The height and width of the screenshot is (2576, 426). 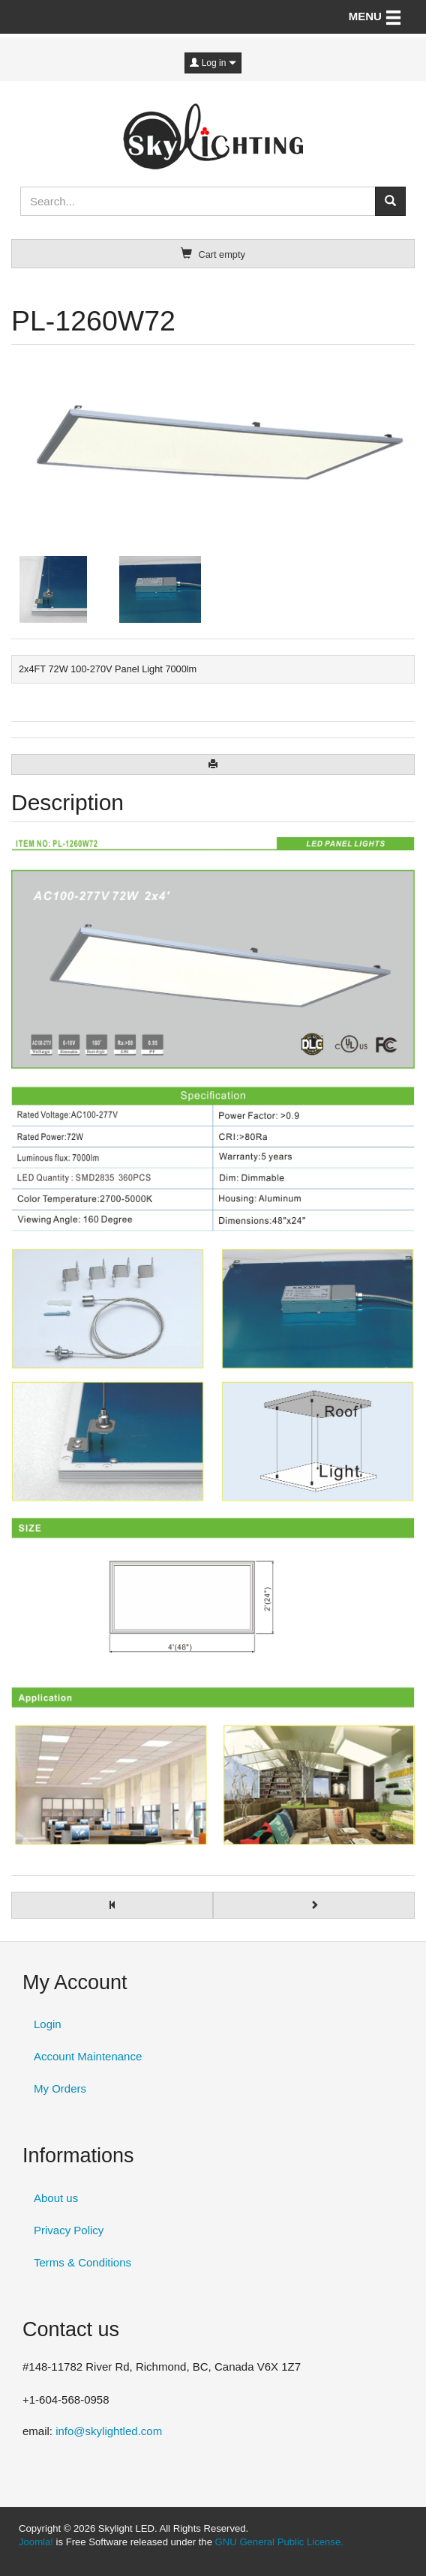 I want to click on About us, so click(x=56, y=2198).